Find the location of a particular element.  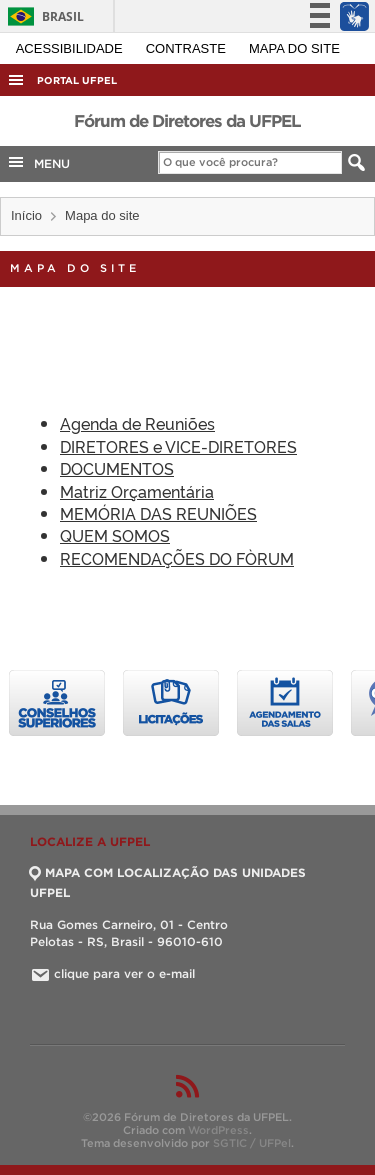

DIRETORES e VICE-DIRETORES is located at coordinates (178, 446).